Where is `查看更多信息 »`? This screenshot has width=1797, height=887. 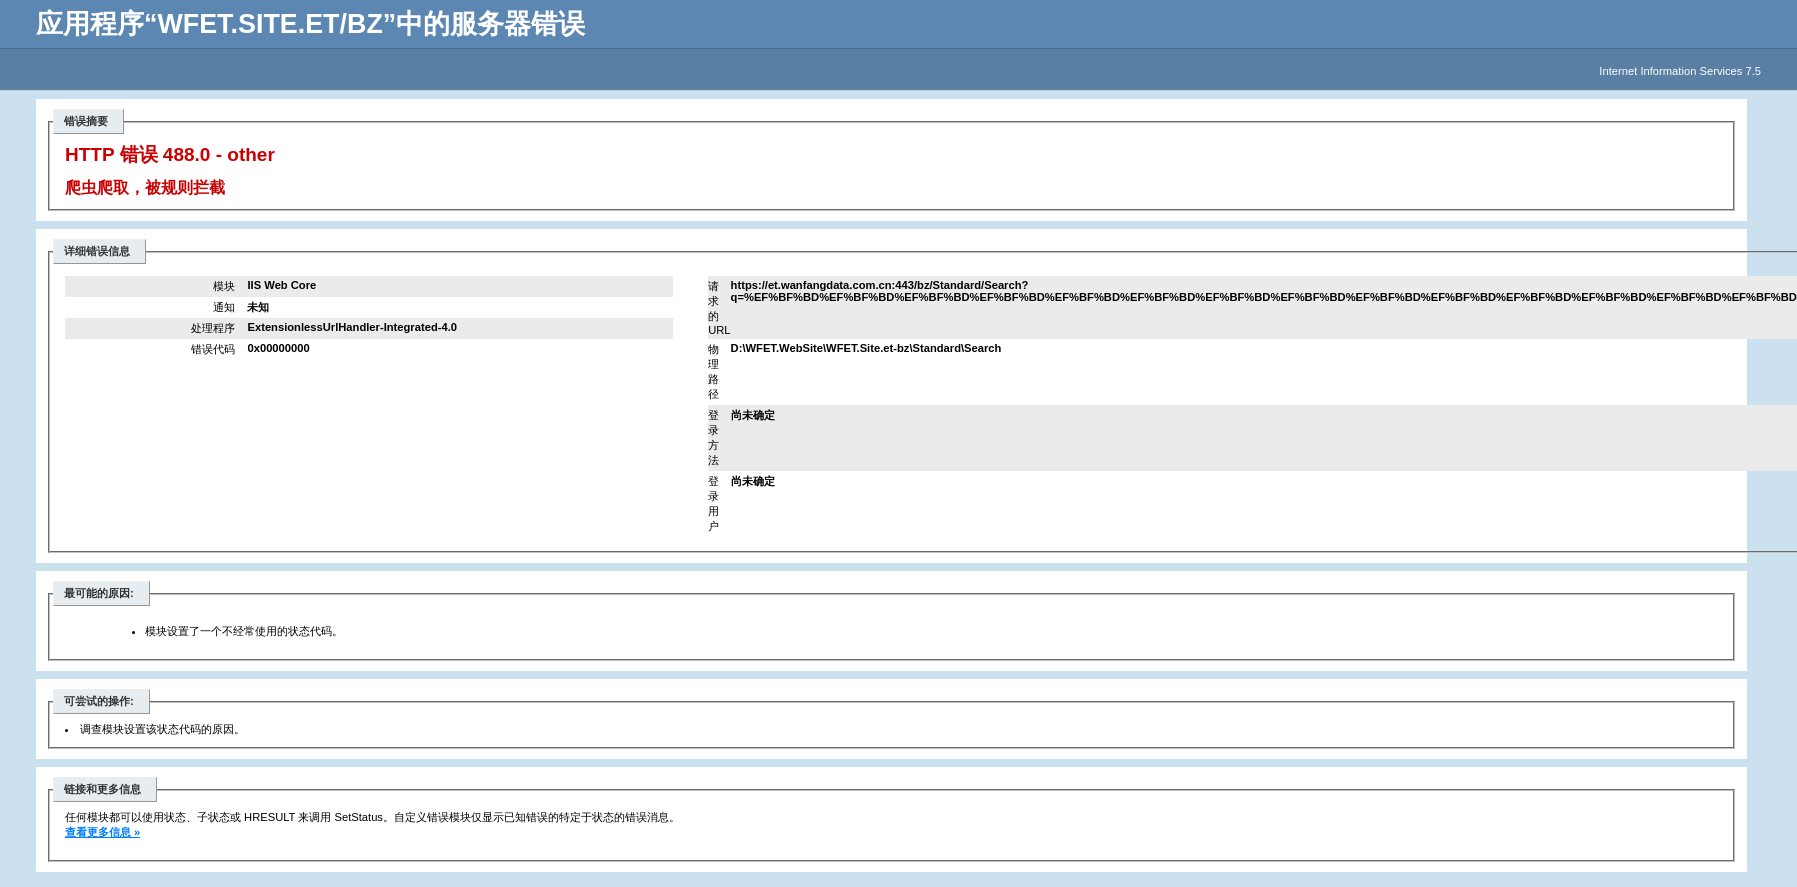 查看更多信息 » is located at coordinates (102, 832).